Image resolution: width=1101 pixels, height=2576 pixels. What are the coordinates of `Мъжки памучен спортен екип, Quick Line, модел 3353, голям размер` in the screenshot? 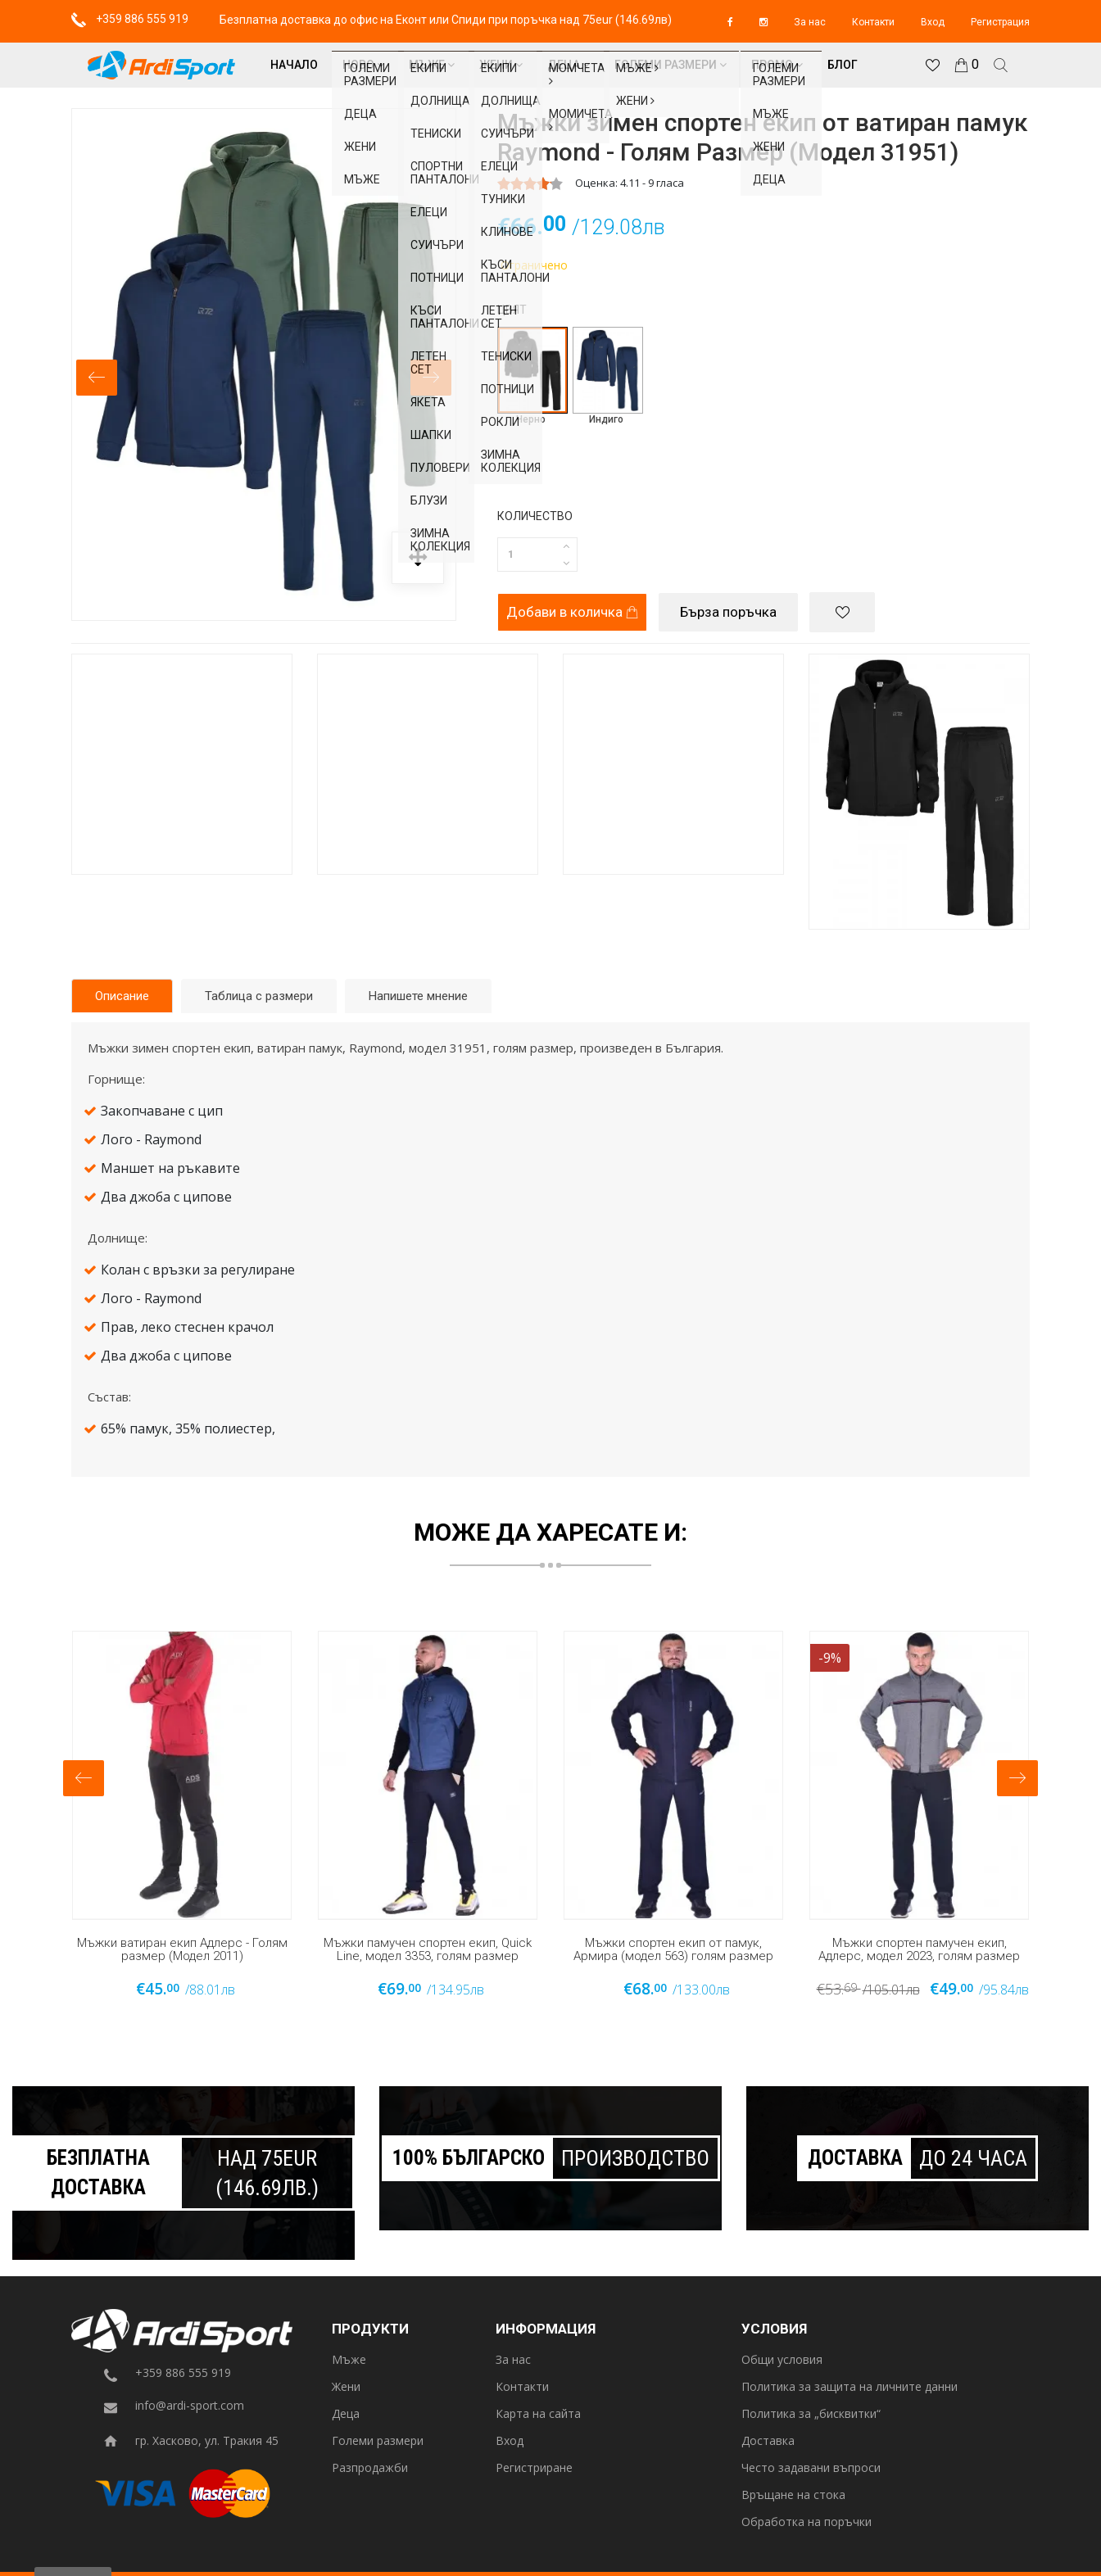 It's located at (428, 1949).